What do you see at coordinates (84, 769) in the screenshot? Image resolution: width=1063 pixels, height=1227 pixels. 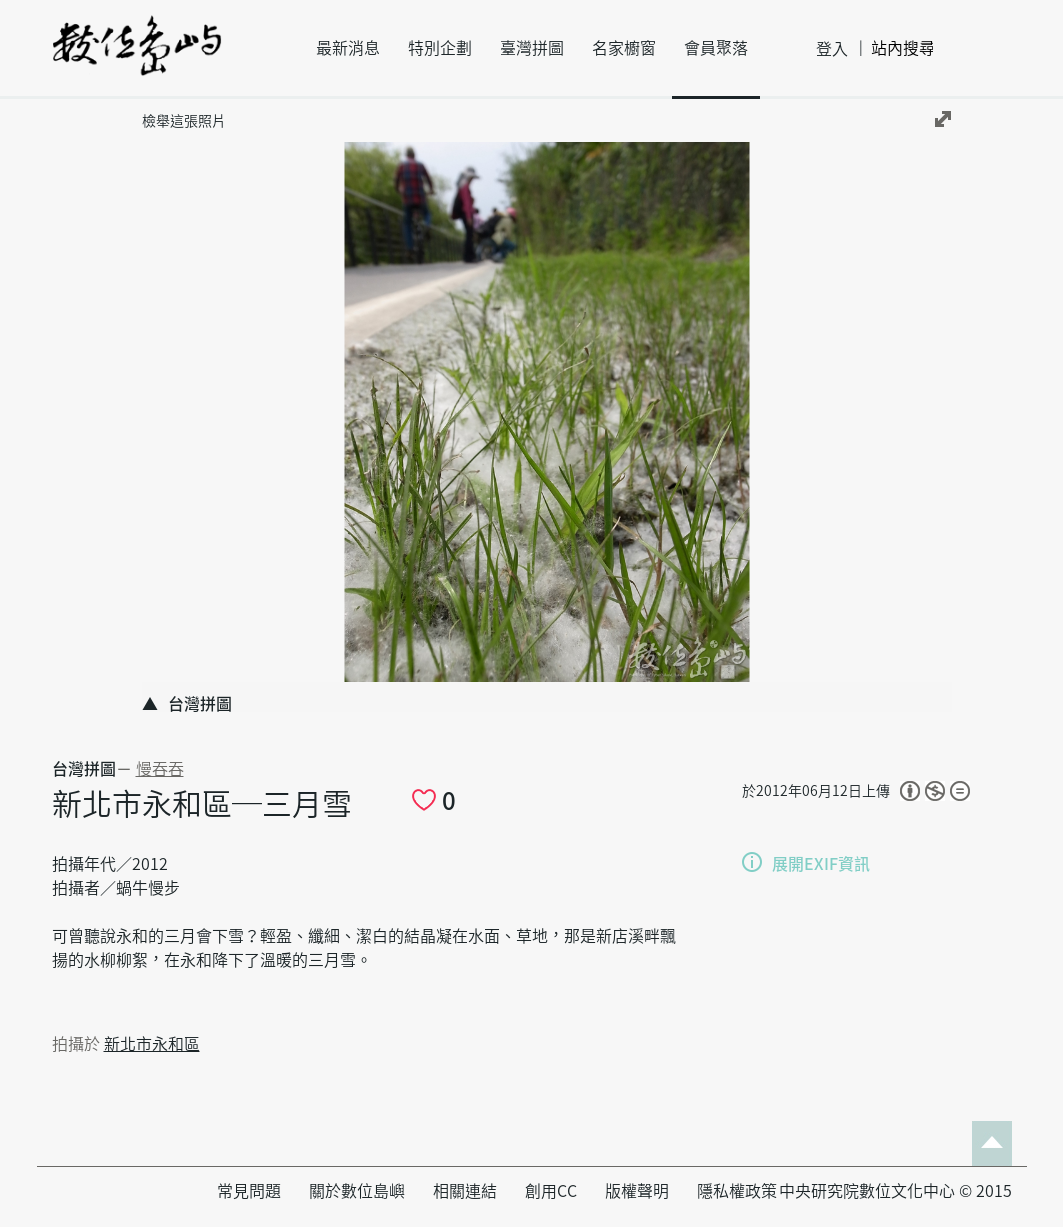 I see `台灣拼圖` at bounding box center [84, 769].